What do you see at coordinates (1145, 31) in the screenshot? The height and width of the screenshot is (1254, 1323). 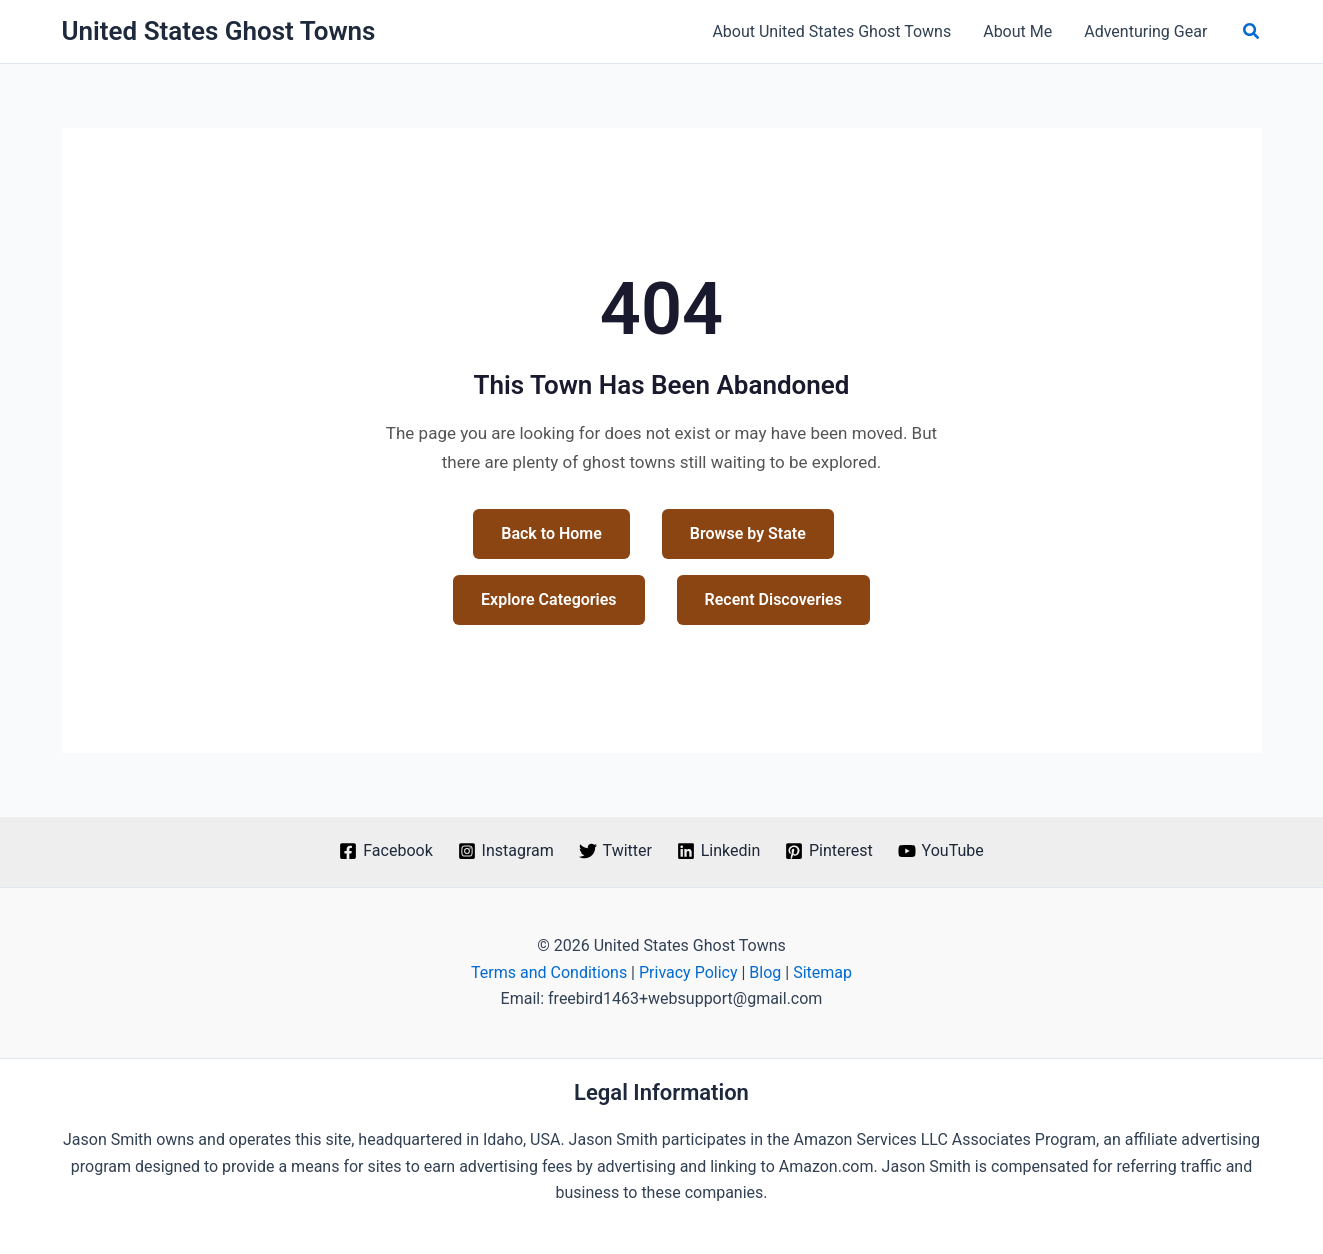 I see `Adventuring Gear` at bounding box center [1145, 31].